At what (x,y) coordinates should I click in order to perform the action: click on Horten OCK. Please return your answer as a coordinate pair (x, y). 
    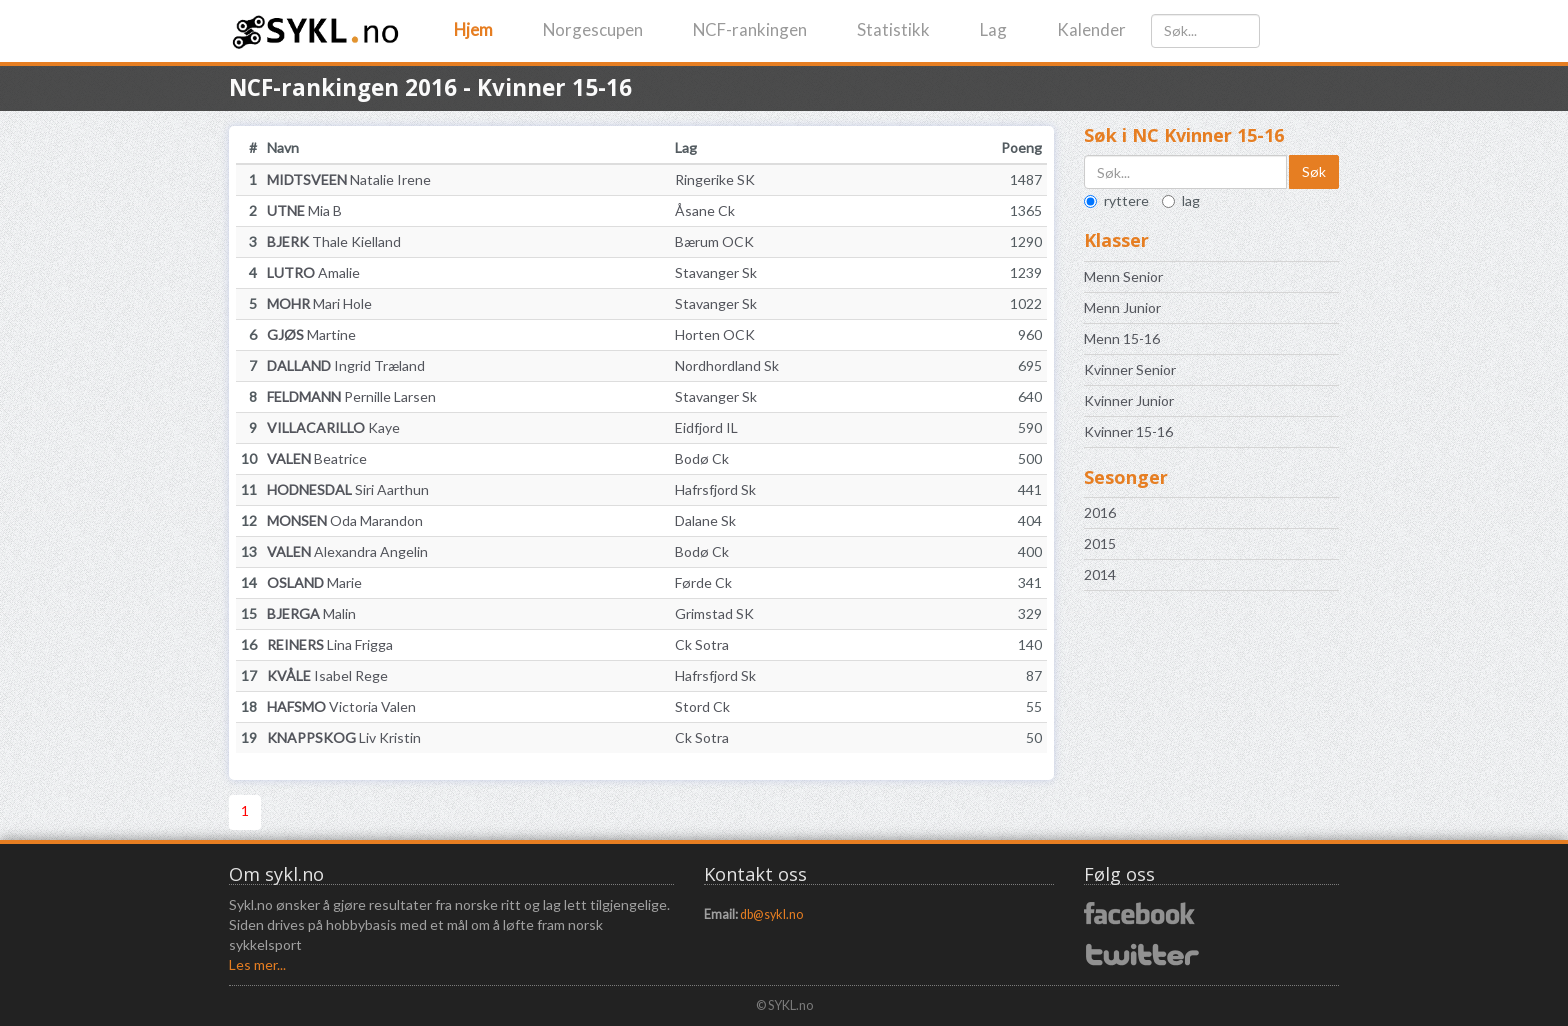
    Looking at the image, I should click on (715, 334).